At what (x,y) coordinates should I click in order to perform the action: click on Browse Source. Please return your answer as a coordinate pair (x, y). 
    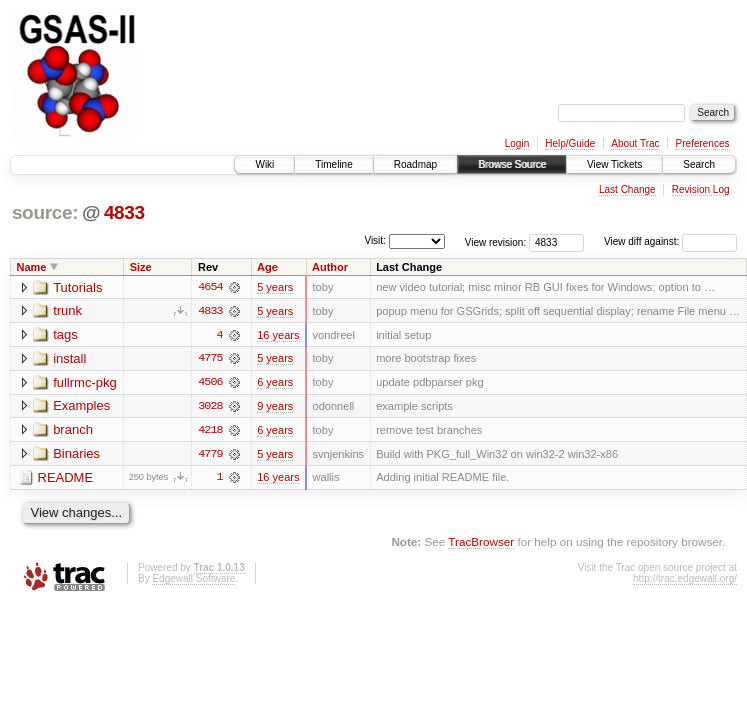
    Looking at the image, I should click on (512, 164).